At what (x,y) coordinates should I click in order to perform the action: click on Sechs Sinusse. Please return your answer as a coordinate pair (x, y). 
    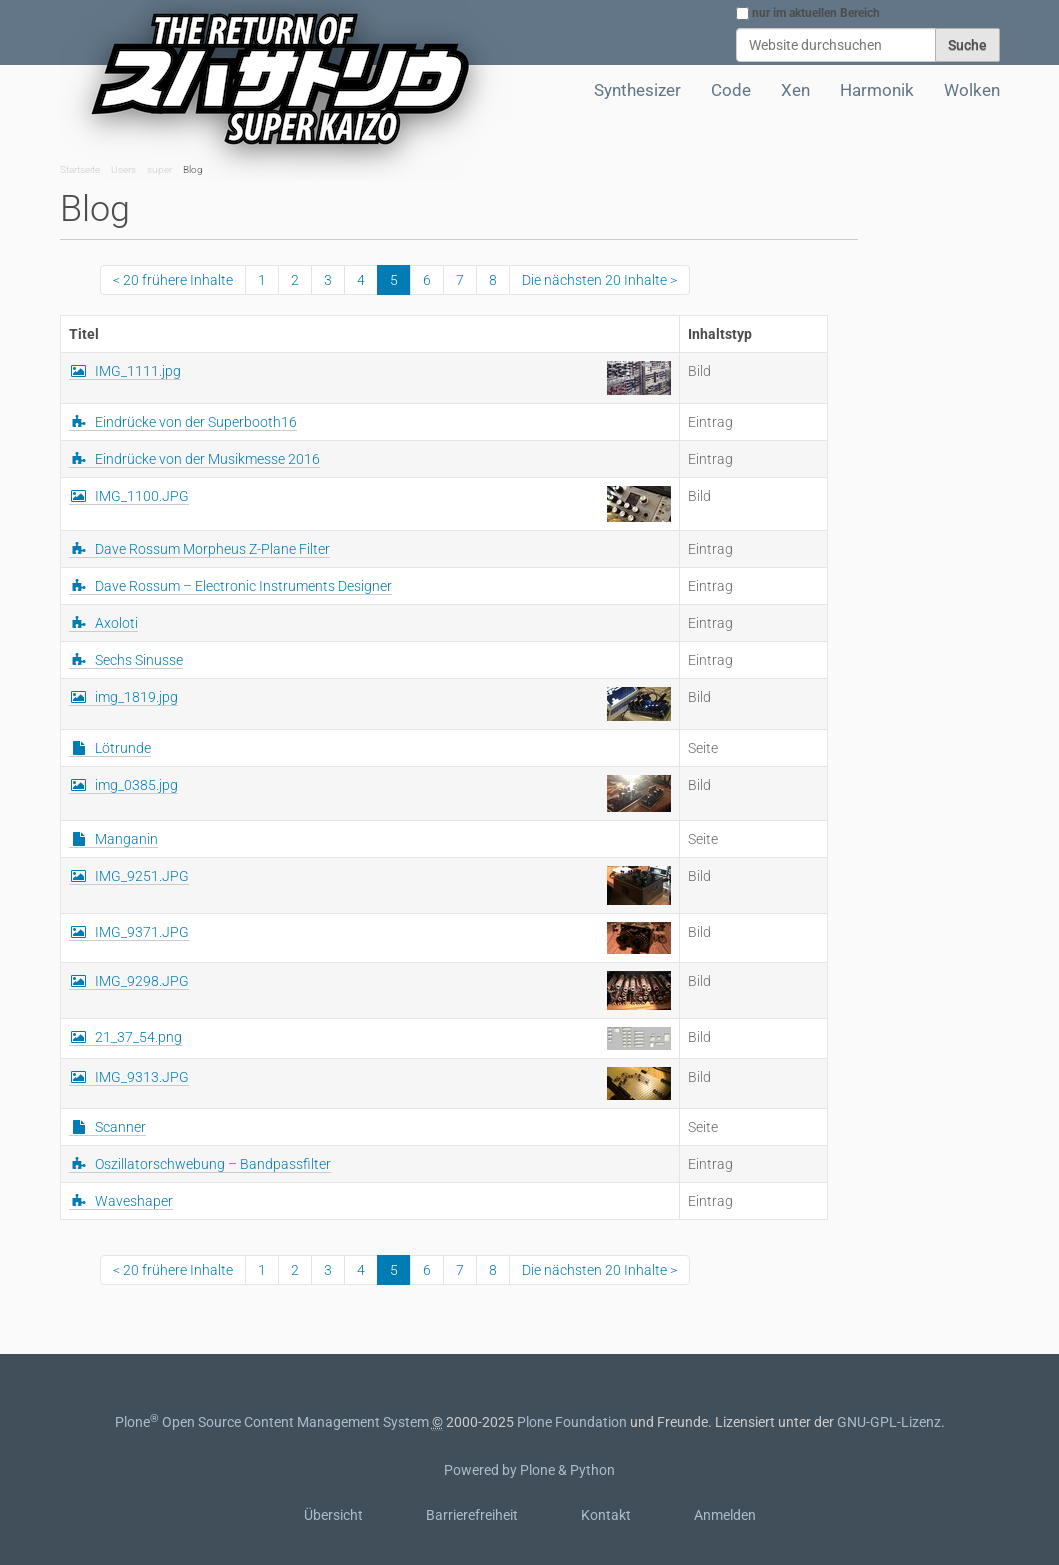
    Looking at the image, I should click on (139, 660).